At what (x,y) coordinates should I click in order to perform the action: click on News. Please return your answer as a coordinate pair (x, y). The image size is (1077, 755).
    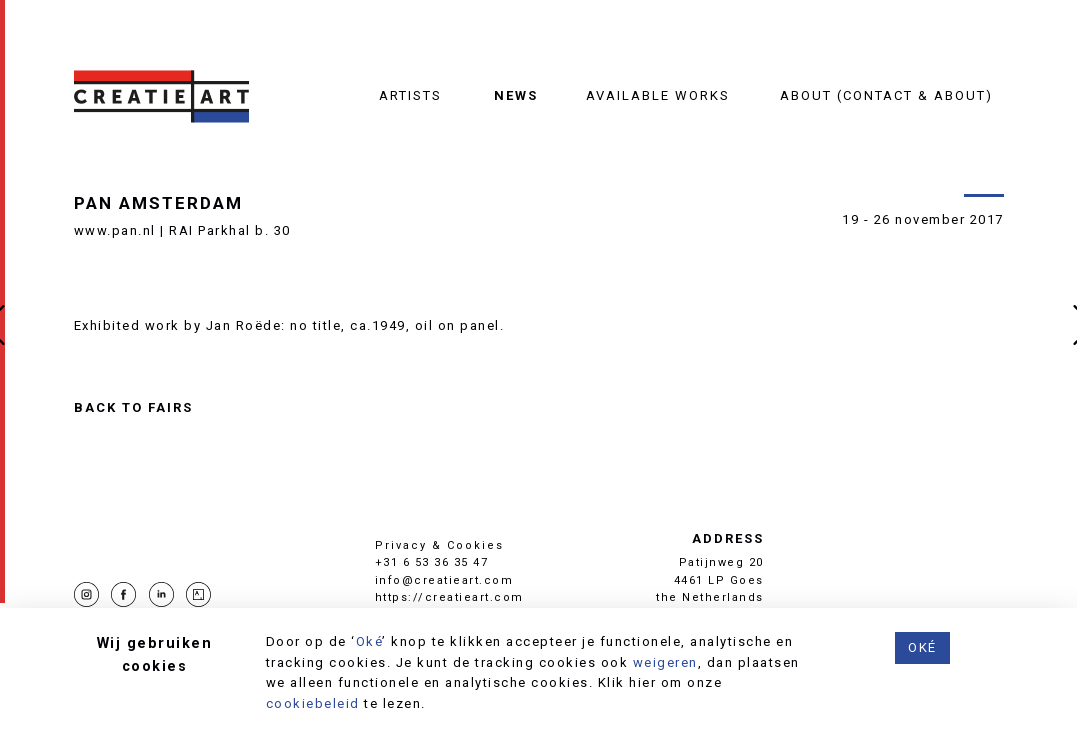
    Looking at the image, I should click on (516, 95).